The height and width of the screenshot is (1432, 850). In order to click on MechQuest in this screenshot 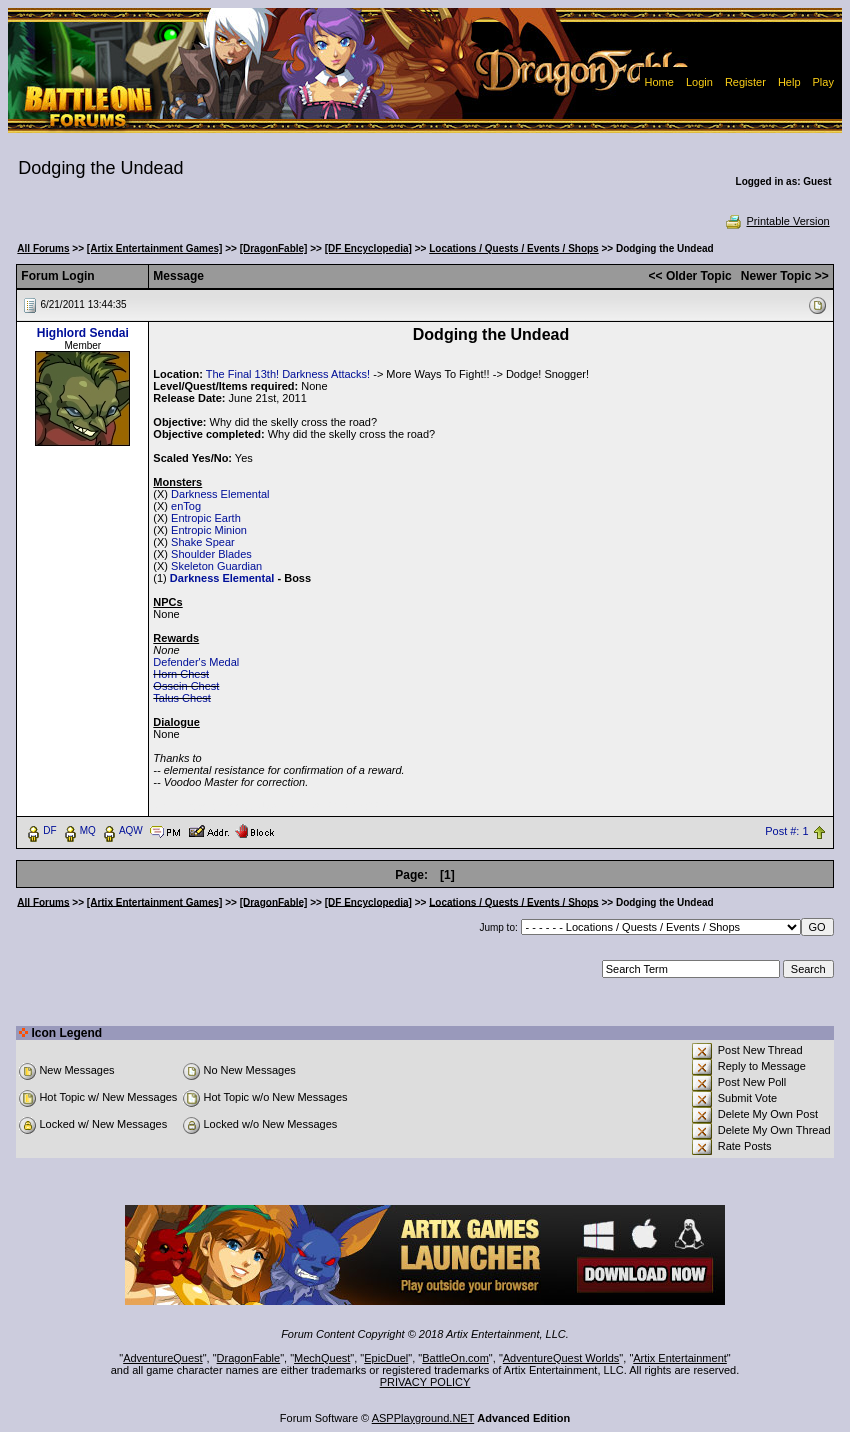, I will do `click(322, 1358)`.